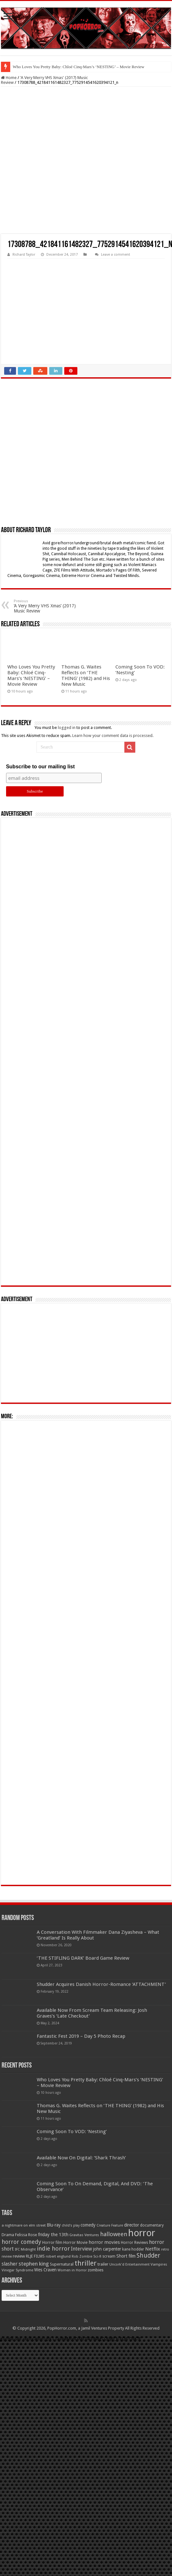  I want to click on a nightmare on elm street [a nightmare on elm street (49 items)], so click(24, 2225).